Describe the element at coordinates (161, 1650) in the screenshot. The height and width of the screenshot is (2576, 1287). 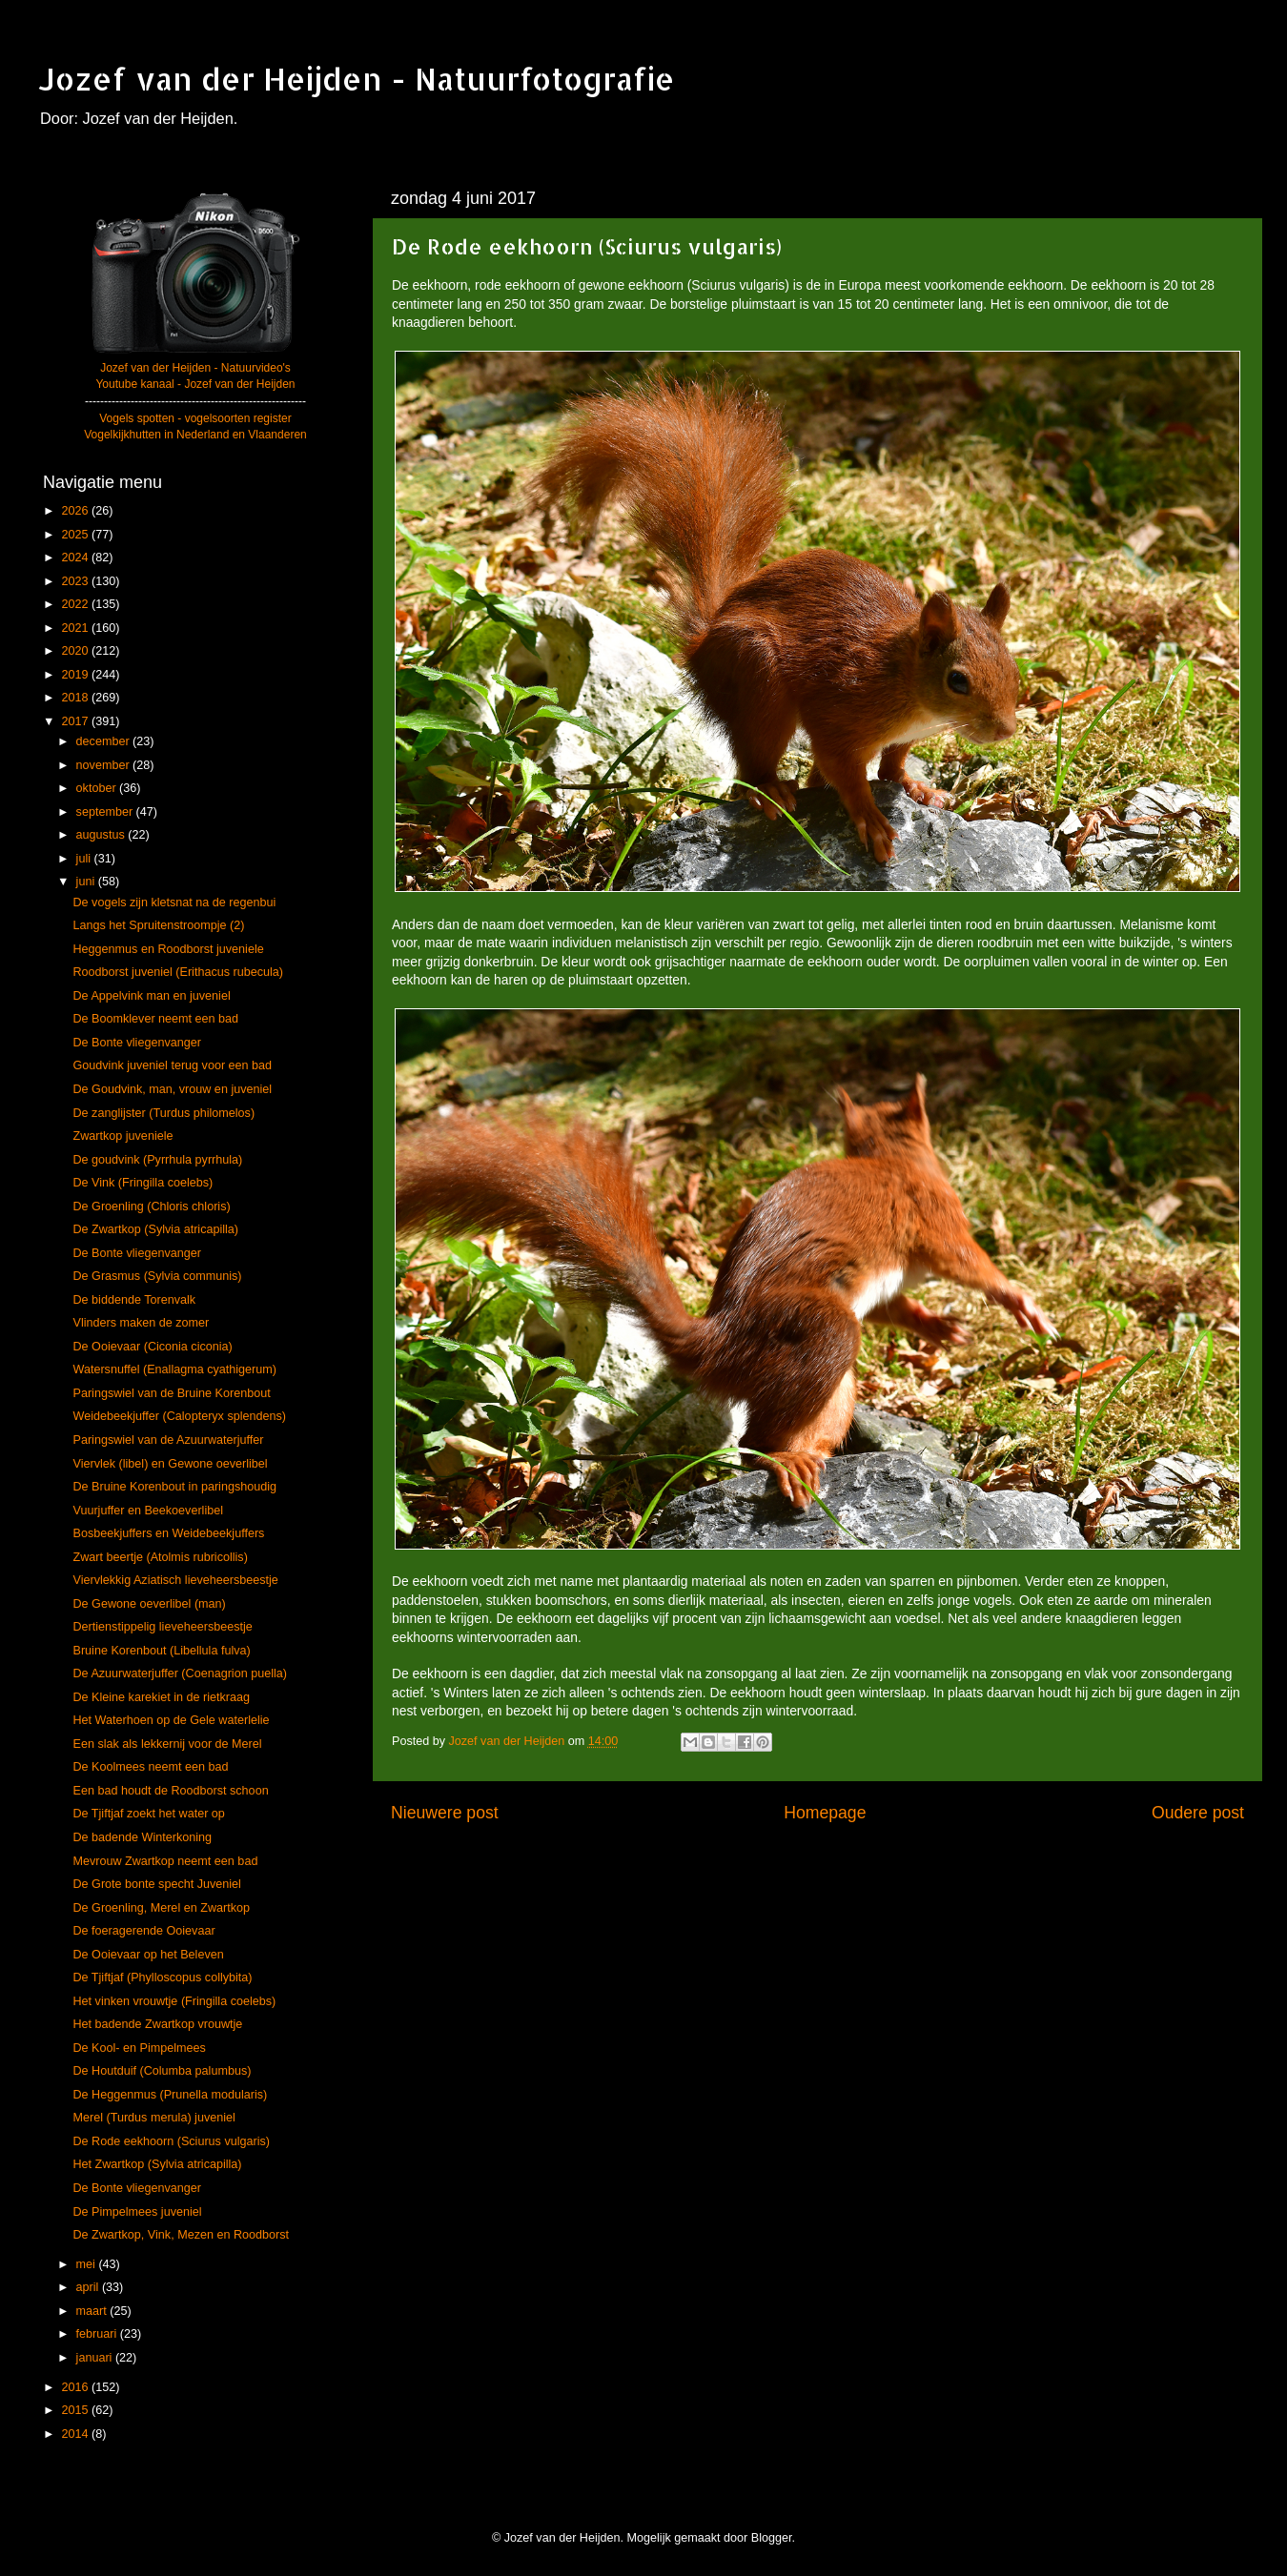
I see `Bruine Korenbout (Libellula fulva)` at that location.